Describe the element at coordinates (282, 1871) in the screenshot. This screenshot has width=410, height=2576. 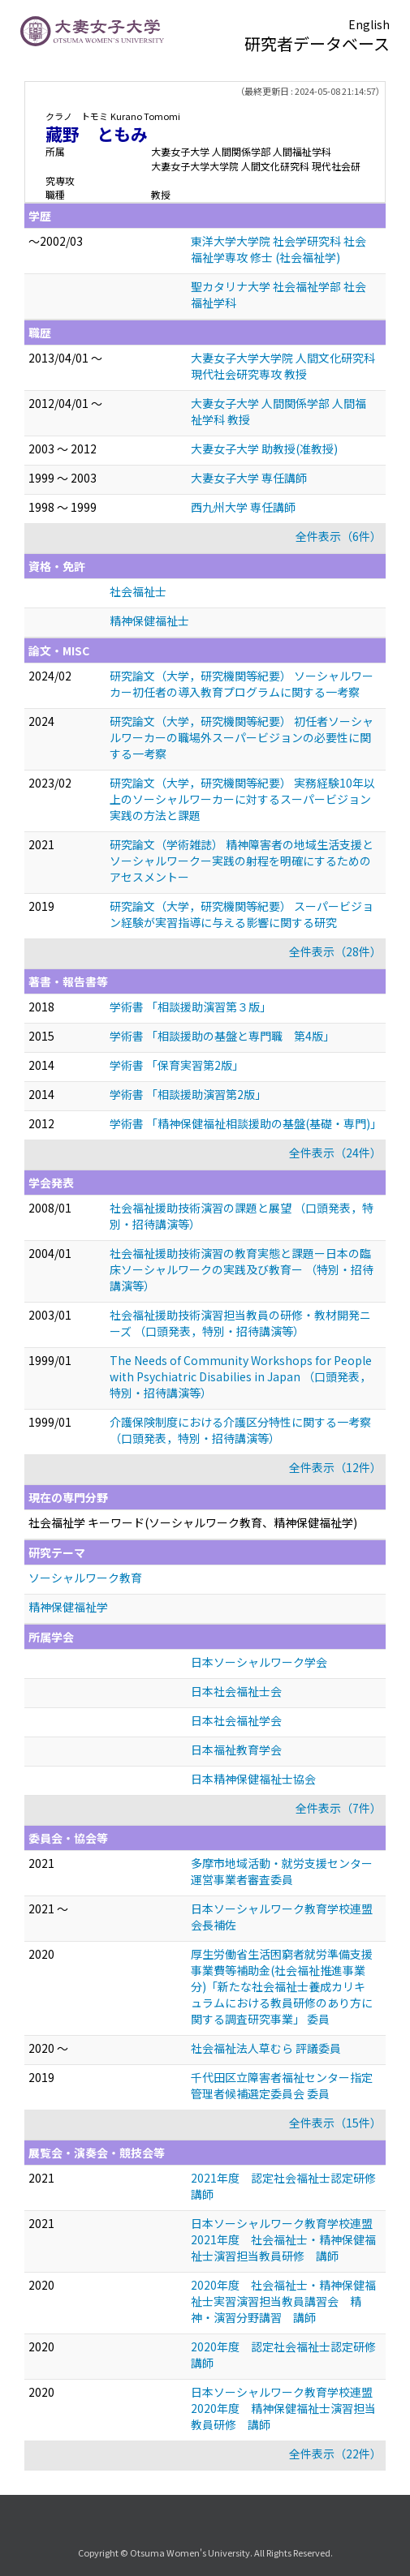
I see `多摩市地域活動・就労支援センター 運営事業者審査委員` at that location.